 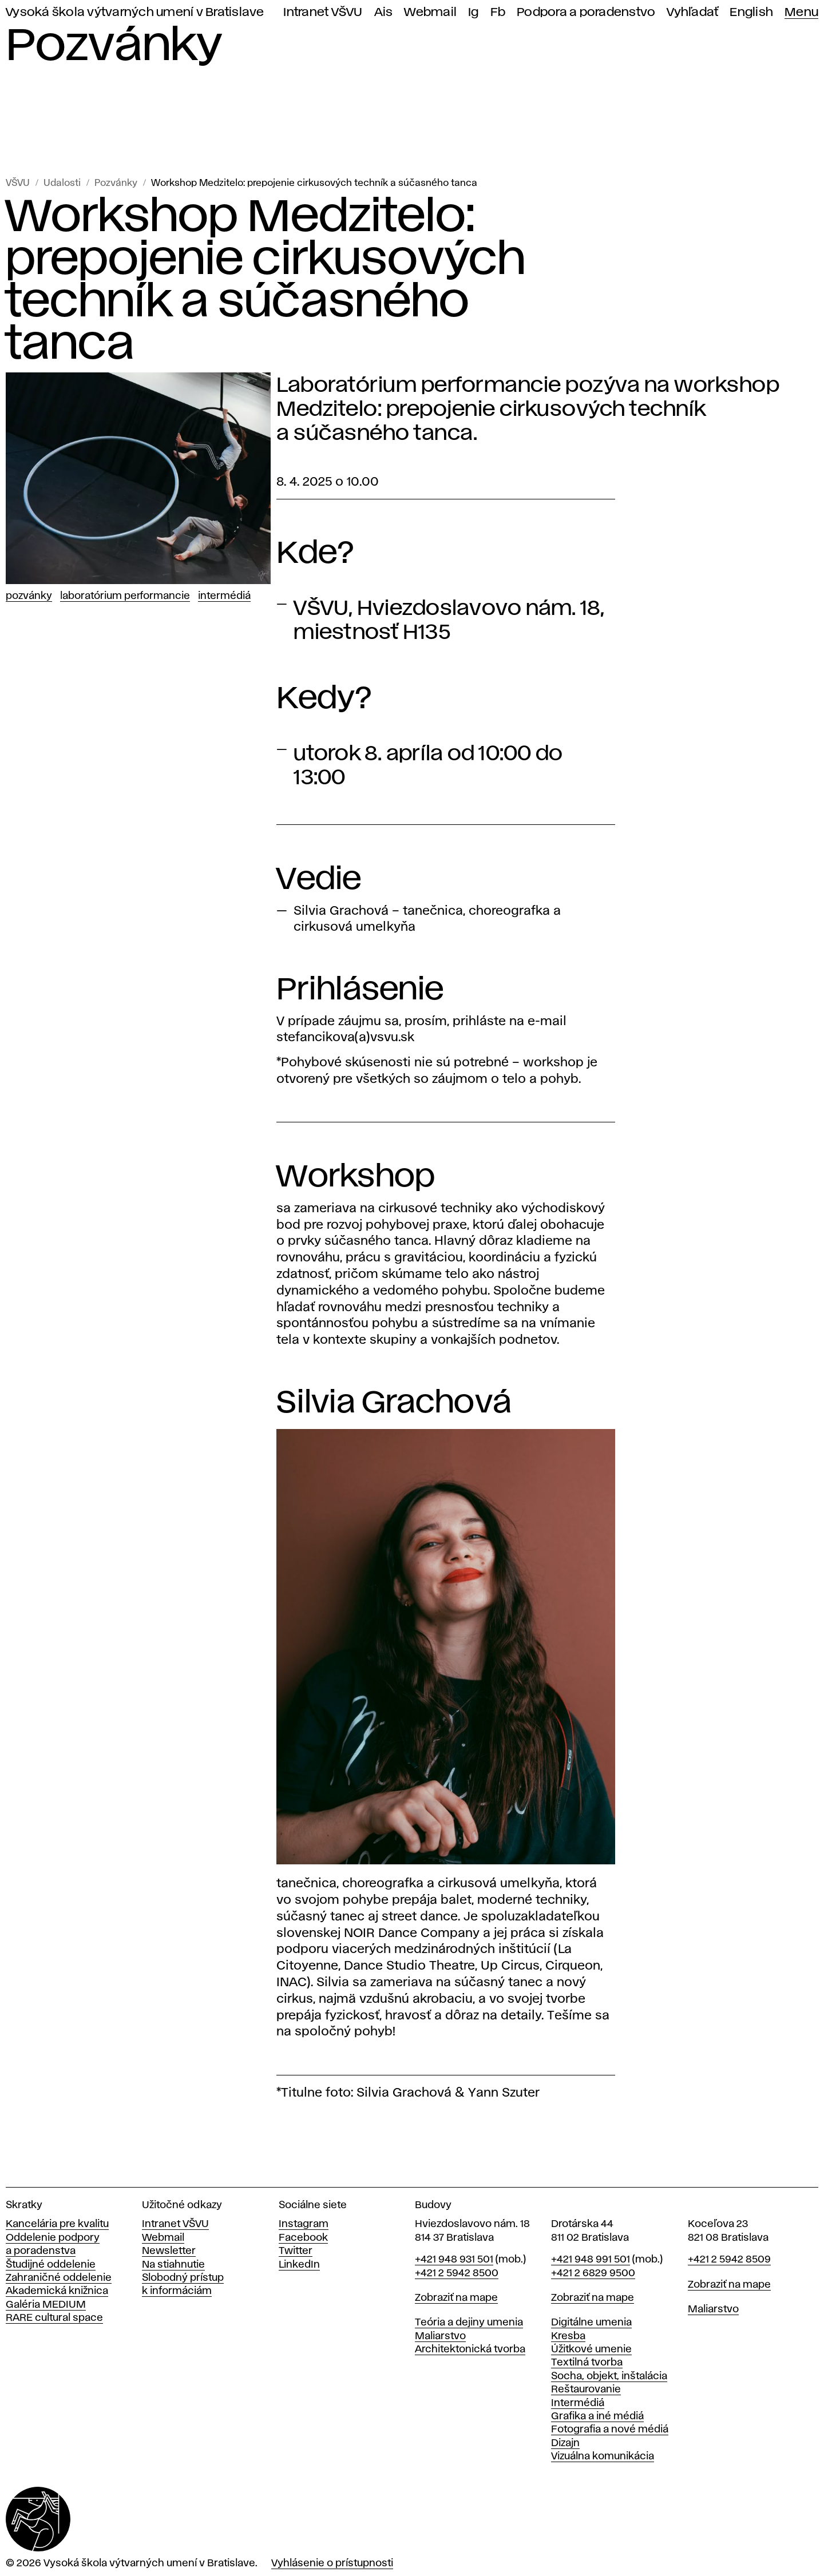 What do you see at coordinates (57, 2291) in the screenshot?
I see `Akademická knižnica` at bounding box center [57, 2291].